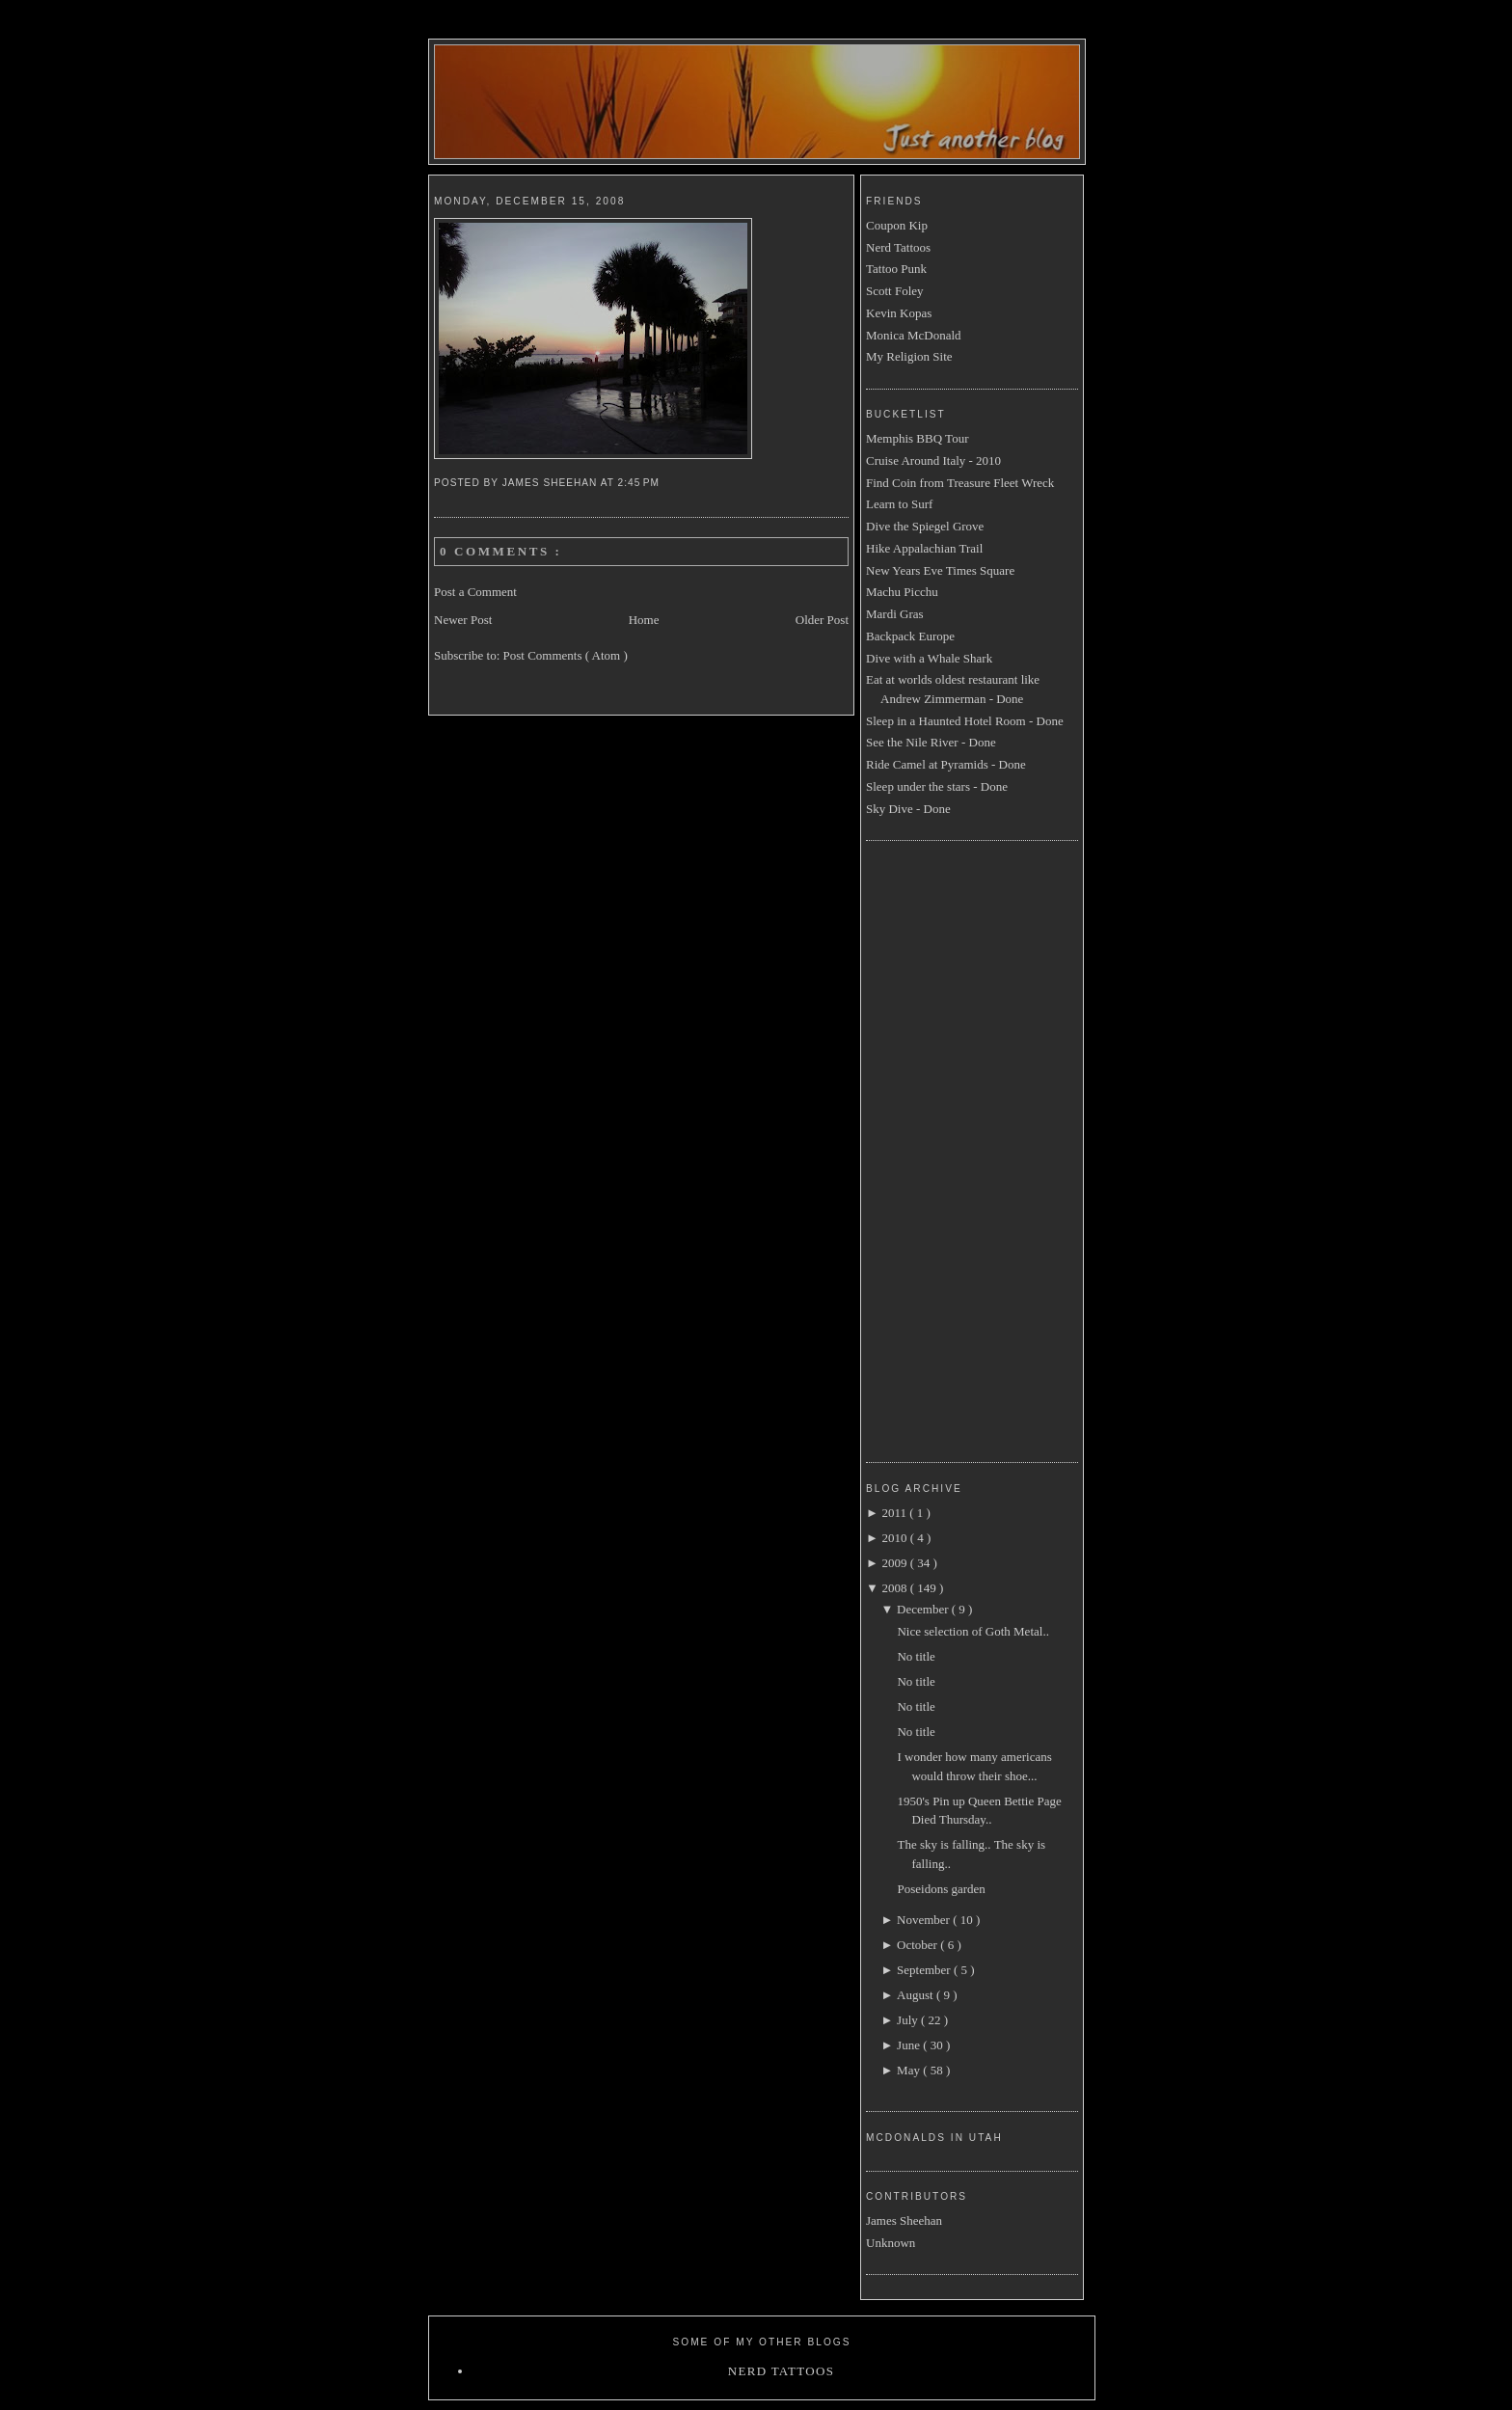 The image size is (1512, 2410). I want to click on October, so click(918, 1944).